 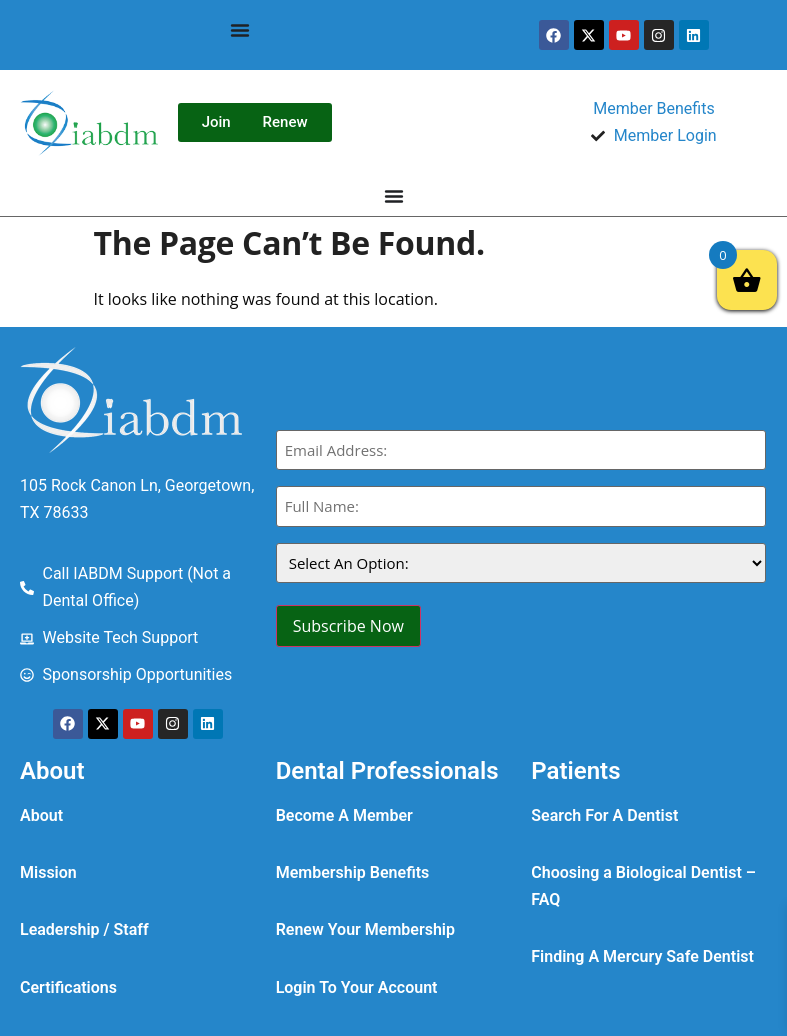 What do you see at coordinates (353, 872) in the screenshot?
I see `Membership Benefits` at bounding box center [353, 872].